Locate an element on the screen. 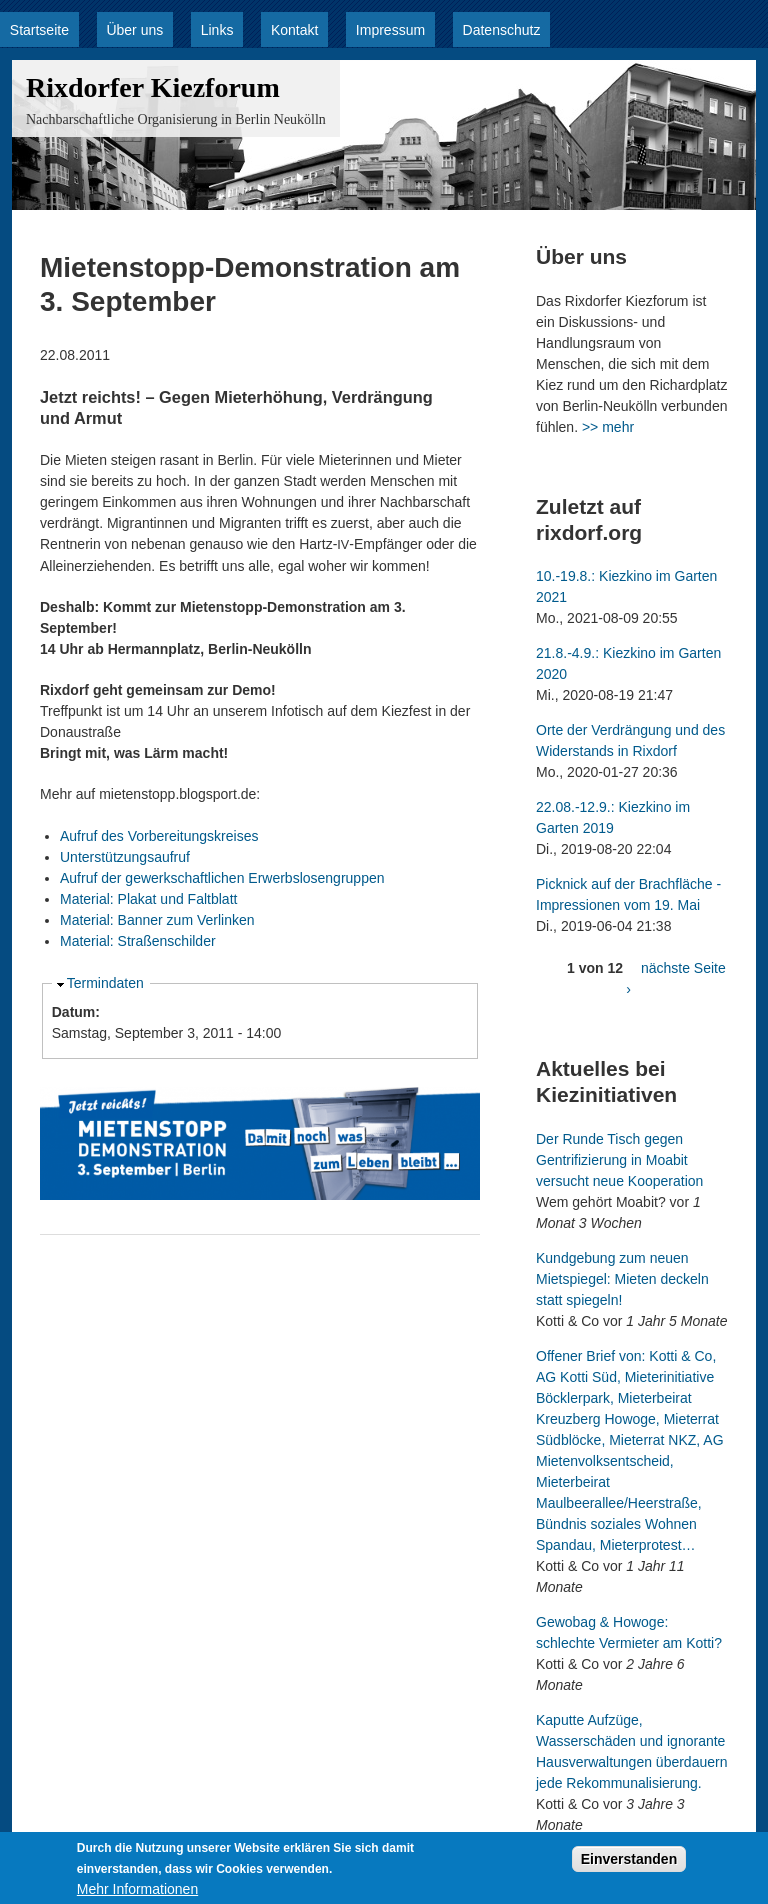 The height and width of the screenshot is (1904, 768). Material: Plakat und Faltblatt is located at coordinates (148, 899).